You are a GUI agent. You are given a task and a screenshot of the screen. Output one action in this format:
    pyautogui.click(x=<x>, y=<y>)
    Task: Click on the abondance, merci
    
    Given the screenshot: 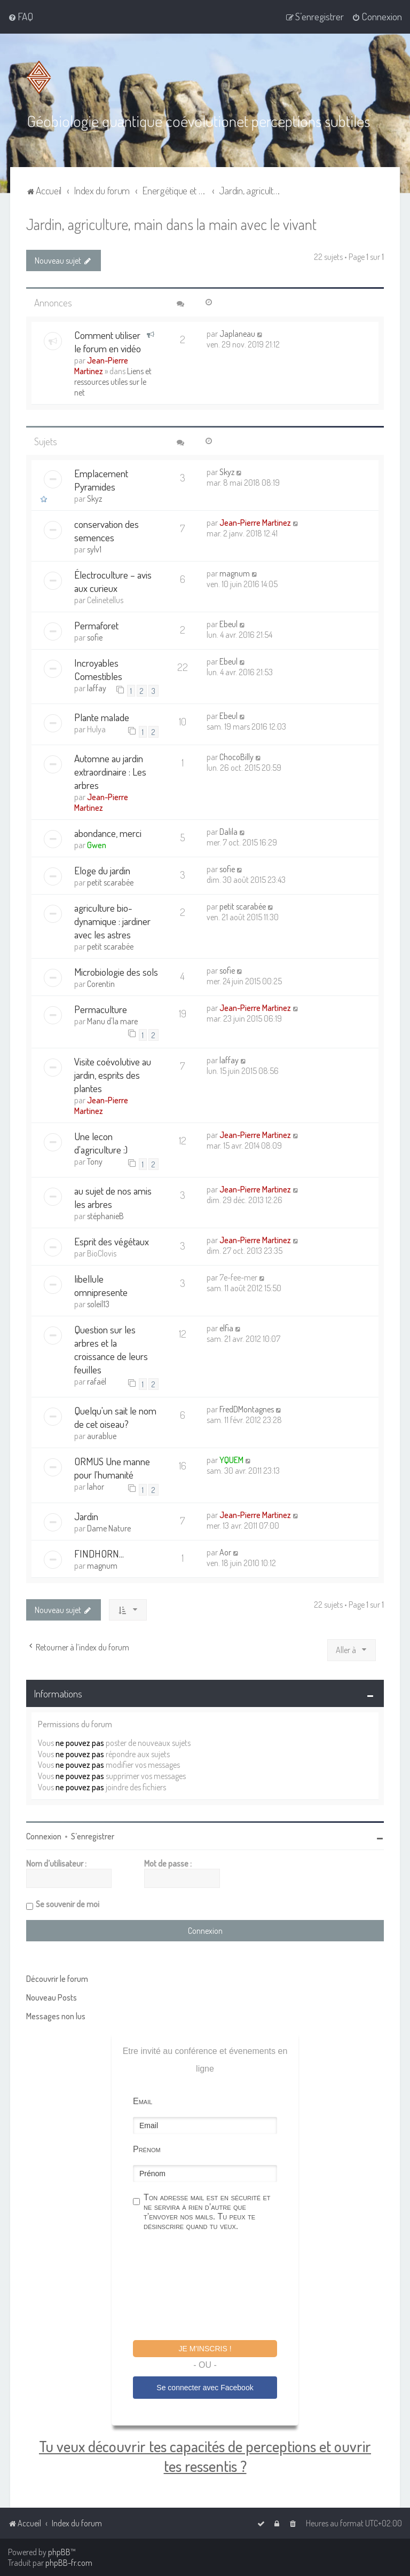 What is the action you would take?
    pyautogui.click(x=107, y=833)
    